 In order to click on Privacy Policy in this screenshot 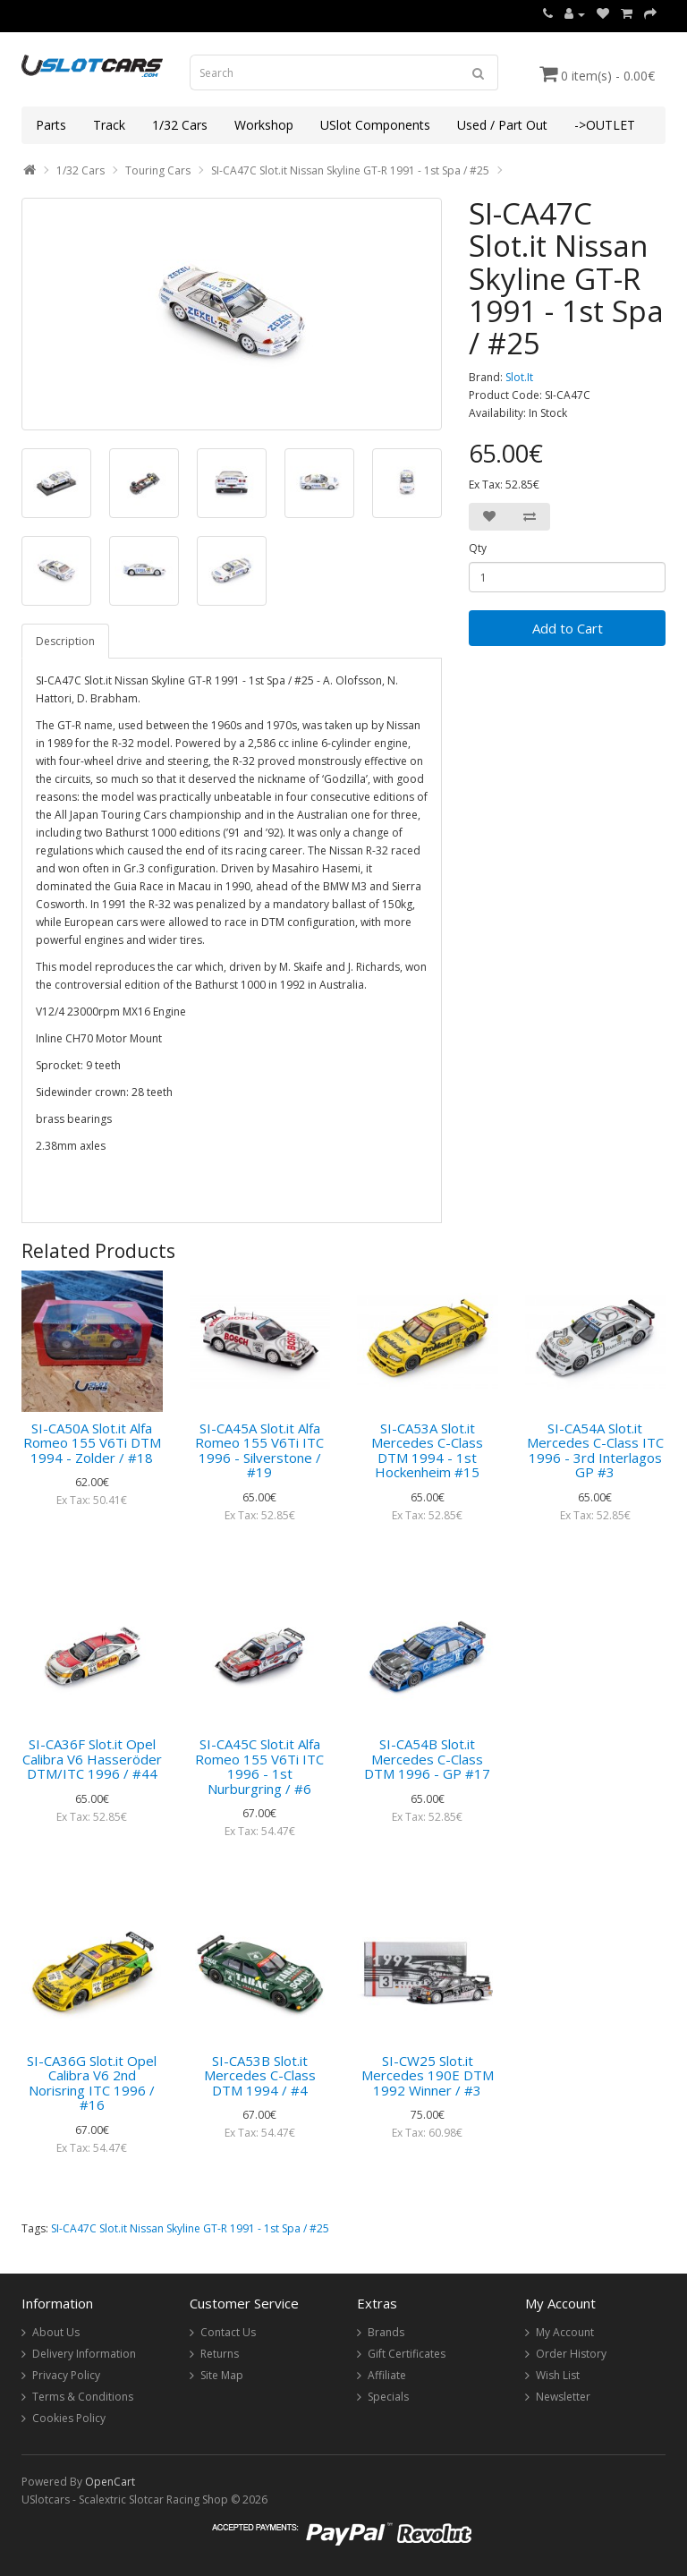, I will do `click(66, 2375)`.